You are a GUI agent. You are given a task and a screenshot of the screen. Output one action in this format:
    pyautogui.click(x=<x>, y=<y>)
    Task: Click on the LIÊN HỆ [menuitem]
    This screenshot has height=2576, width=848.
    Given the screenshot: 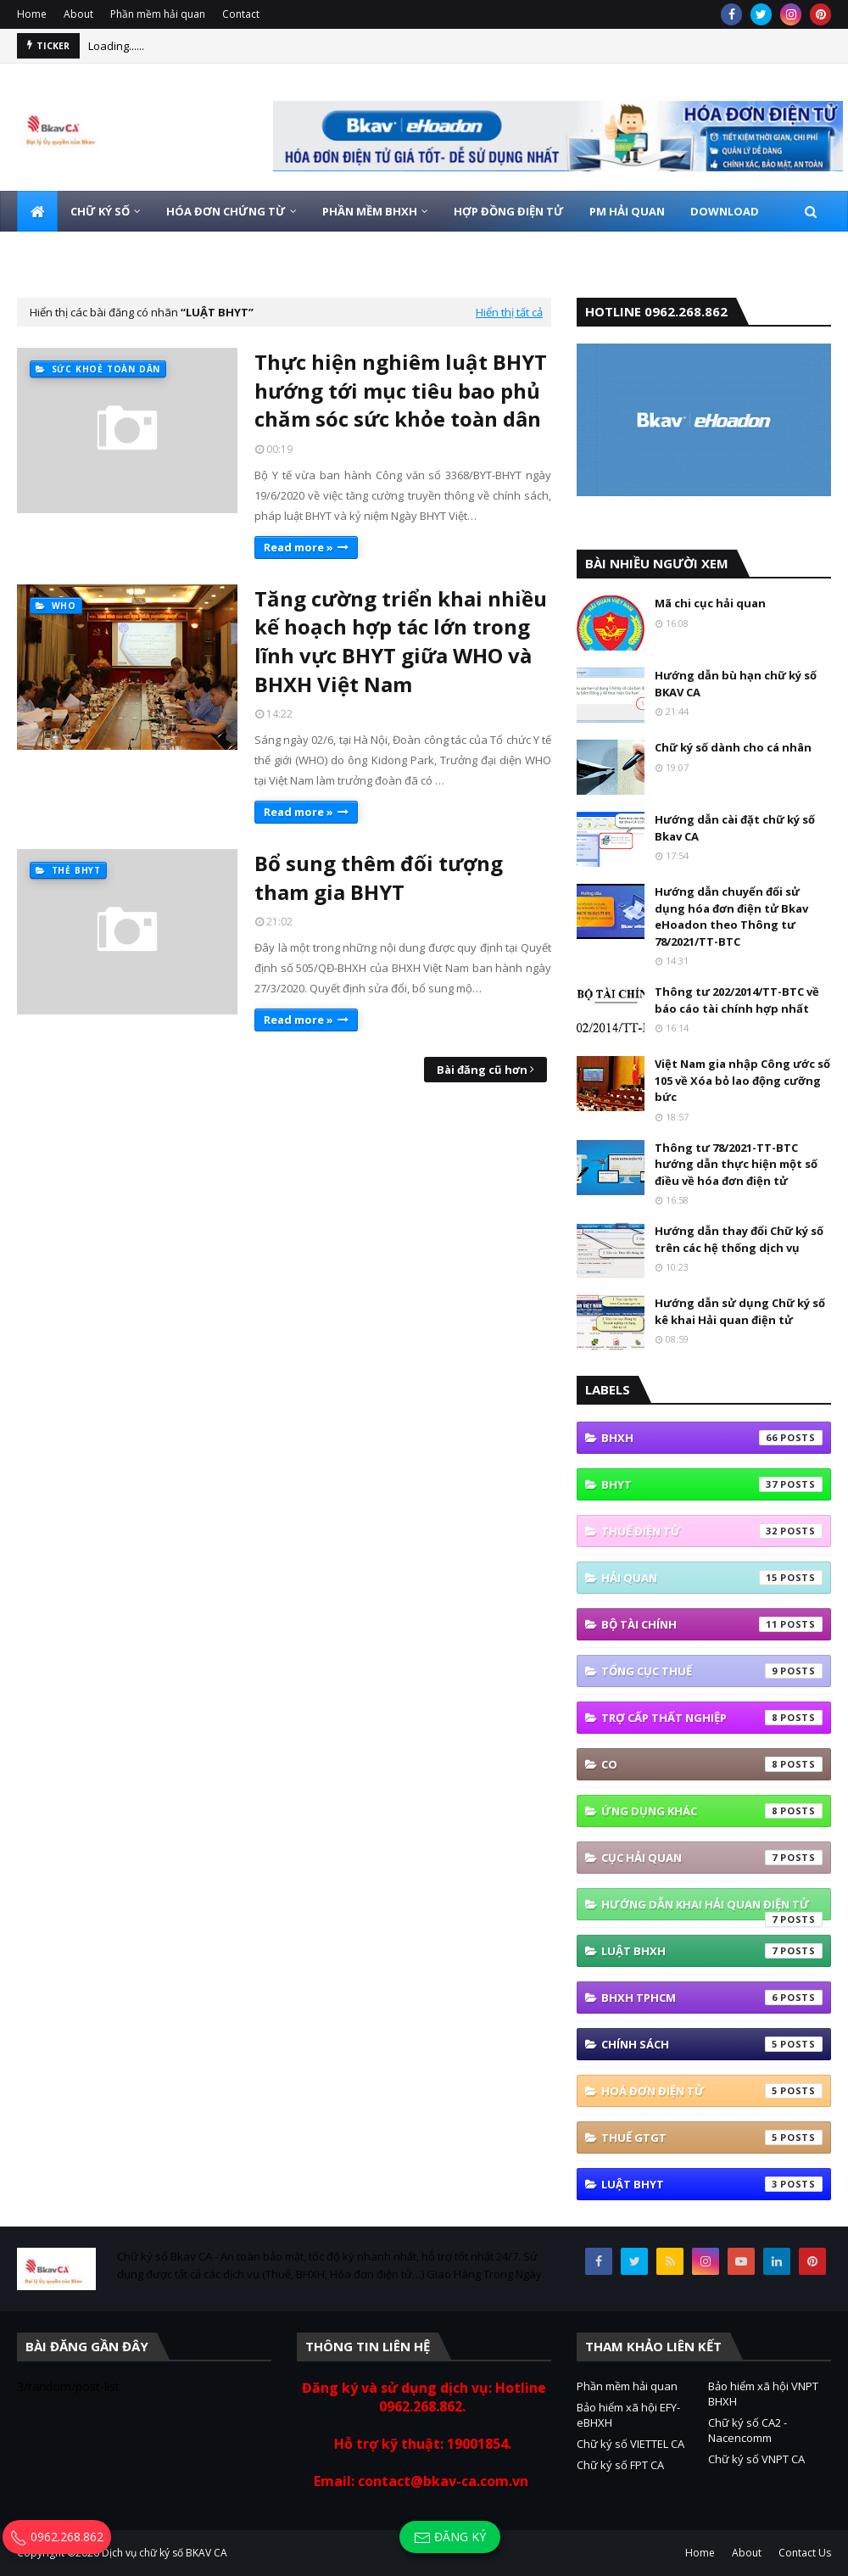 What is the action you would take?
    pyautogui.click(x=50, y=252)
    